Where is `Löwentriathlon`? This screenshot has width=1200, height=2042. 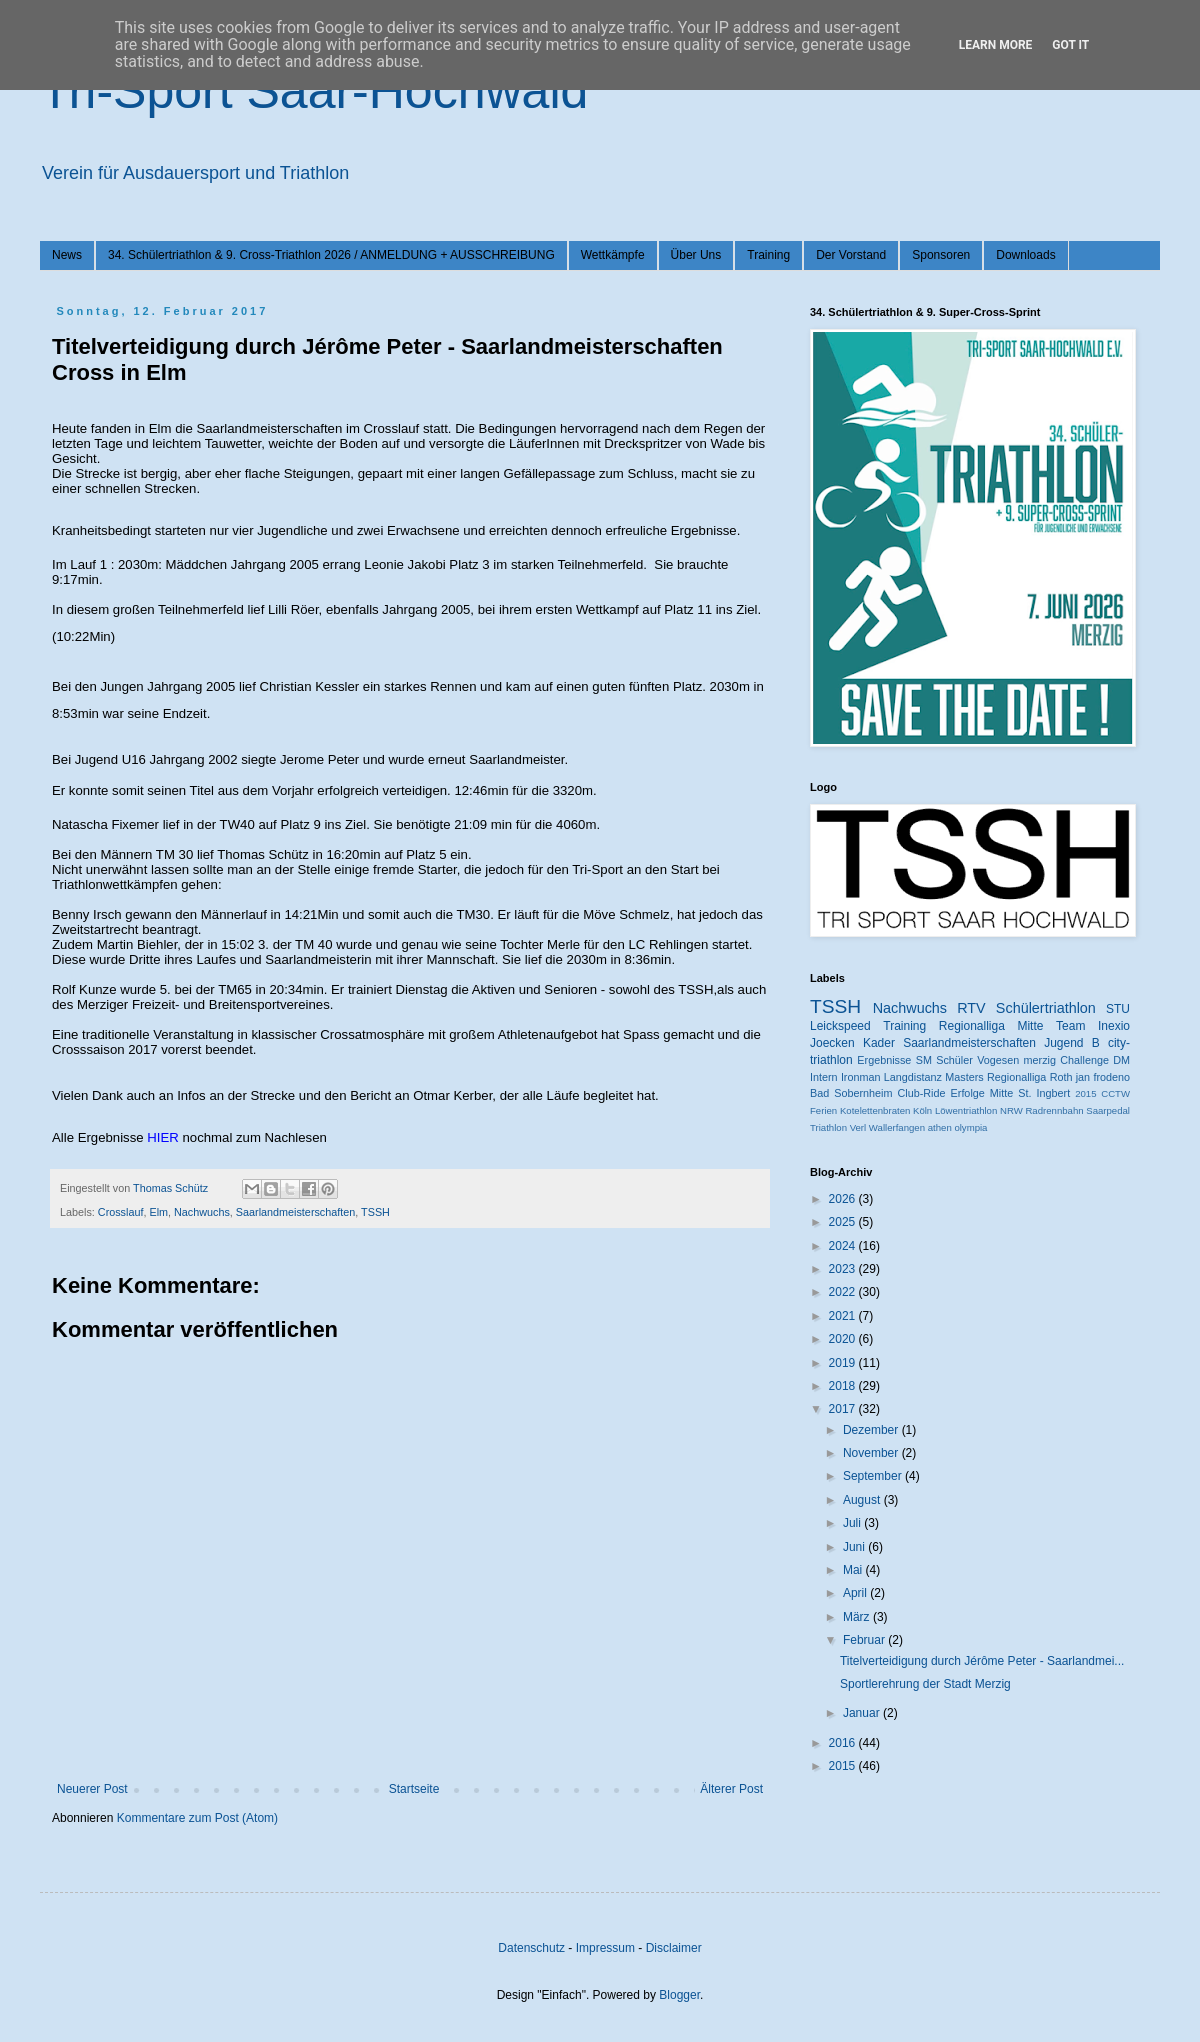 Löwentriathlon is located at coordinates (966, 1110).